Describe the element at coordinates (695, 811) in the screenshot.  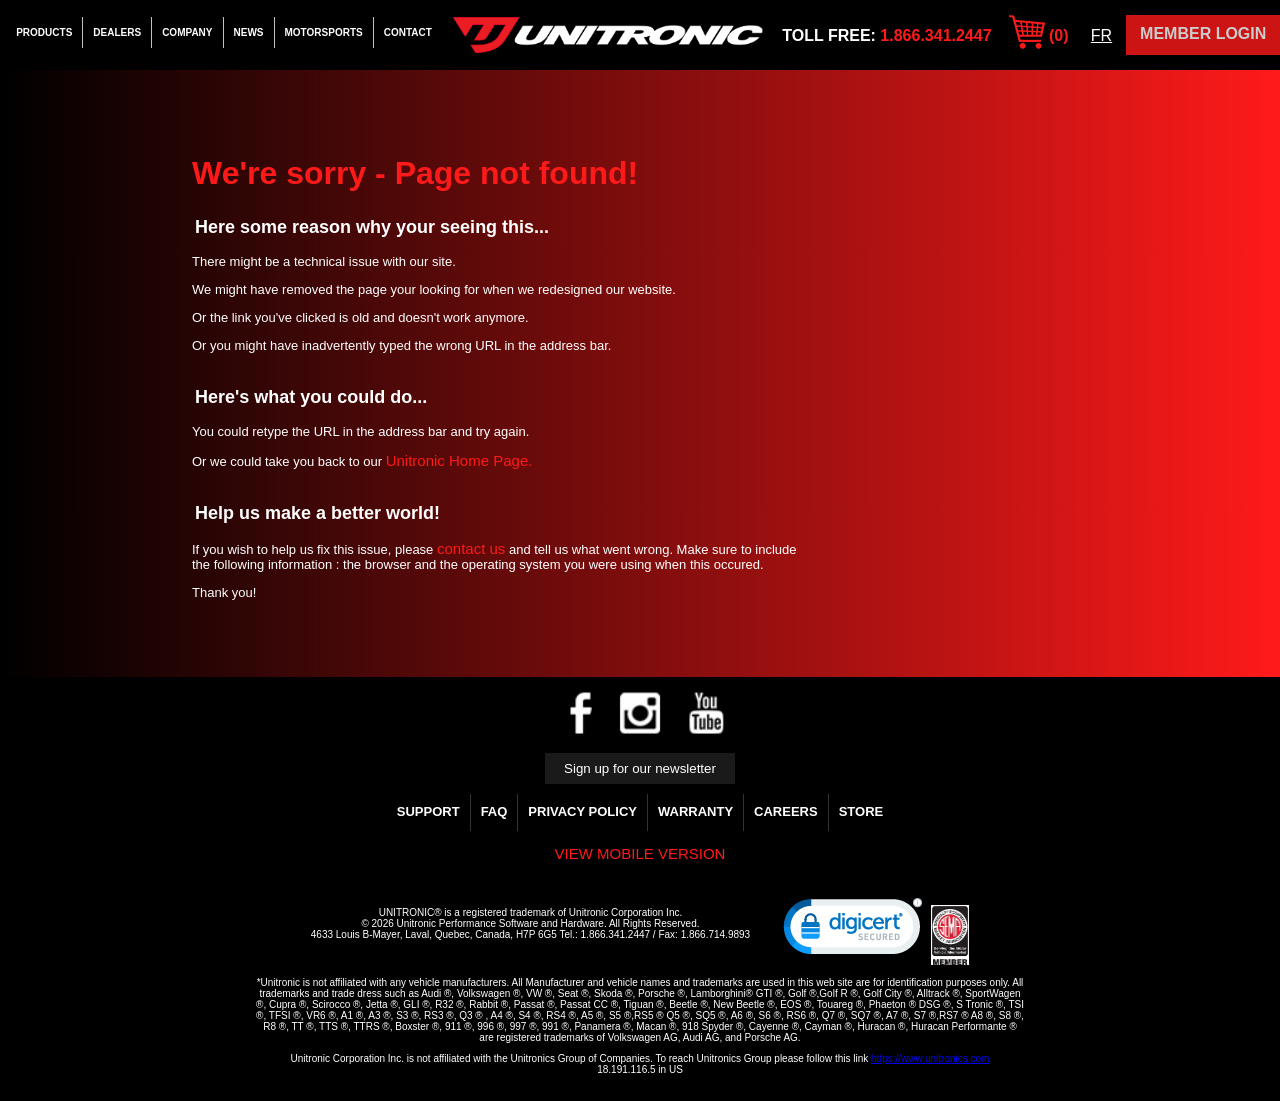
I see `WARRANTY` at that location.